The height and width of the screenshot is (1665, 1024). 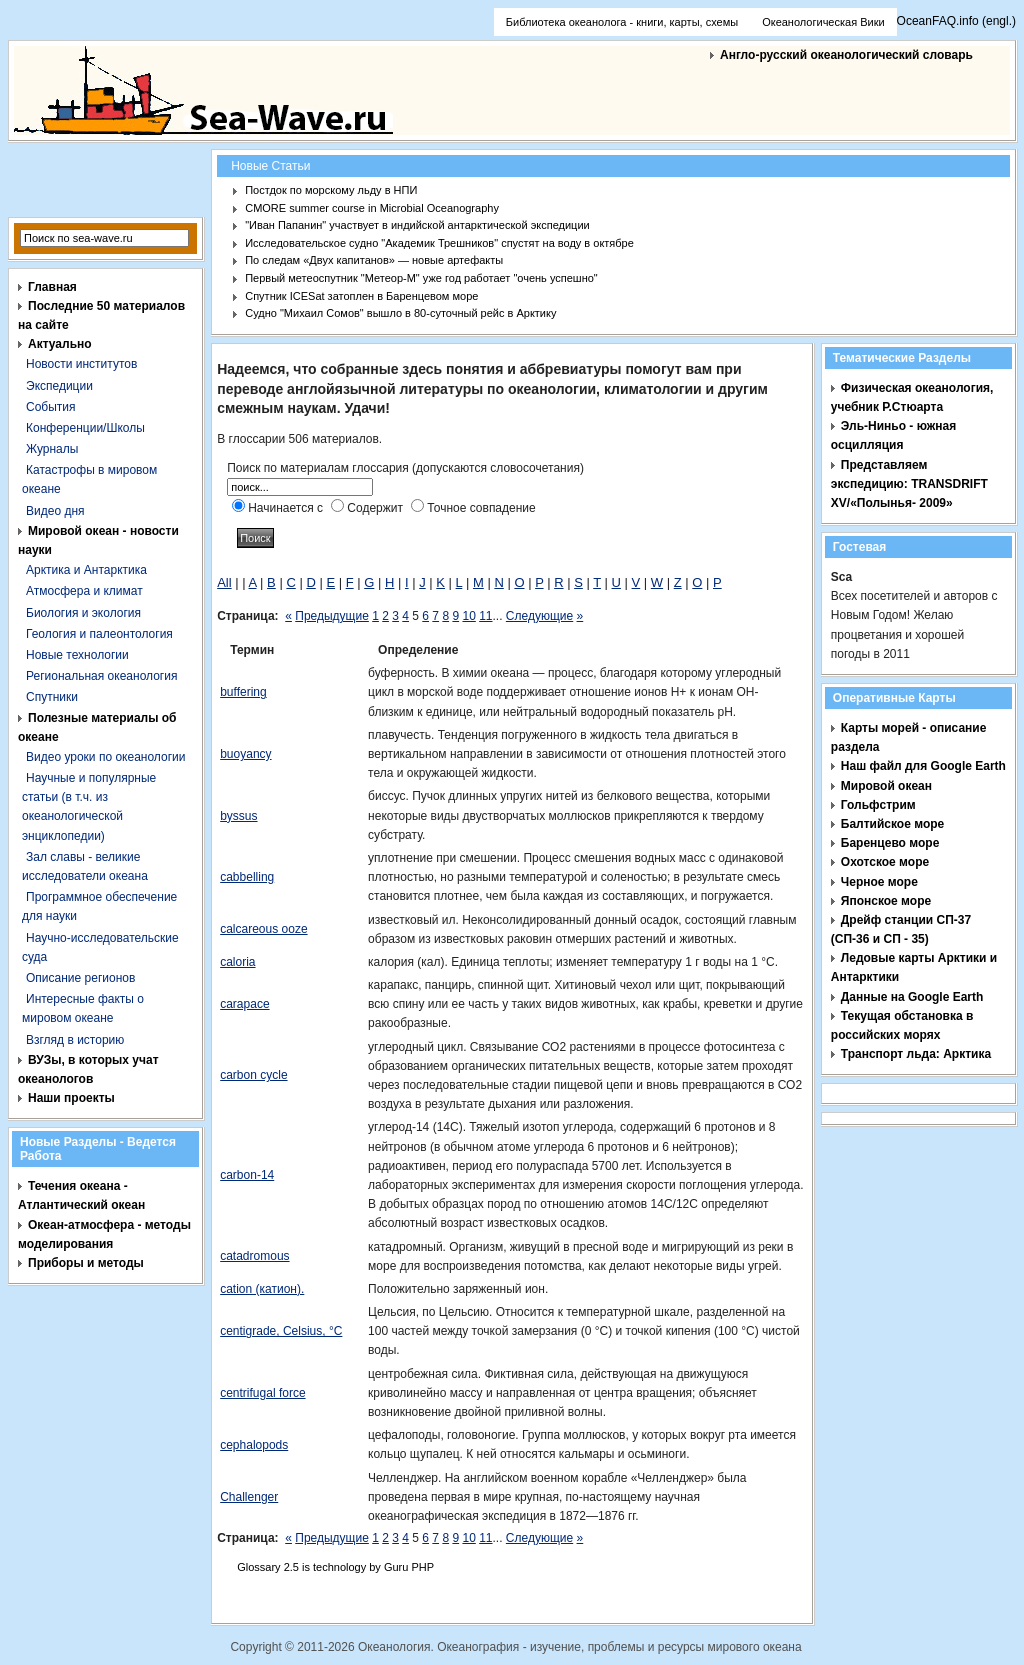 I want to click on cation (катион)., so click(x=262, y=1289).